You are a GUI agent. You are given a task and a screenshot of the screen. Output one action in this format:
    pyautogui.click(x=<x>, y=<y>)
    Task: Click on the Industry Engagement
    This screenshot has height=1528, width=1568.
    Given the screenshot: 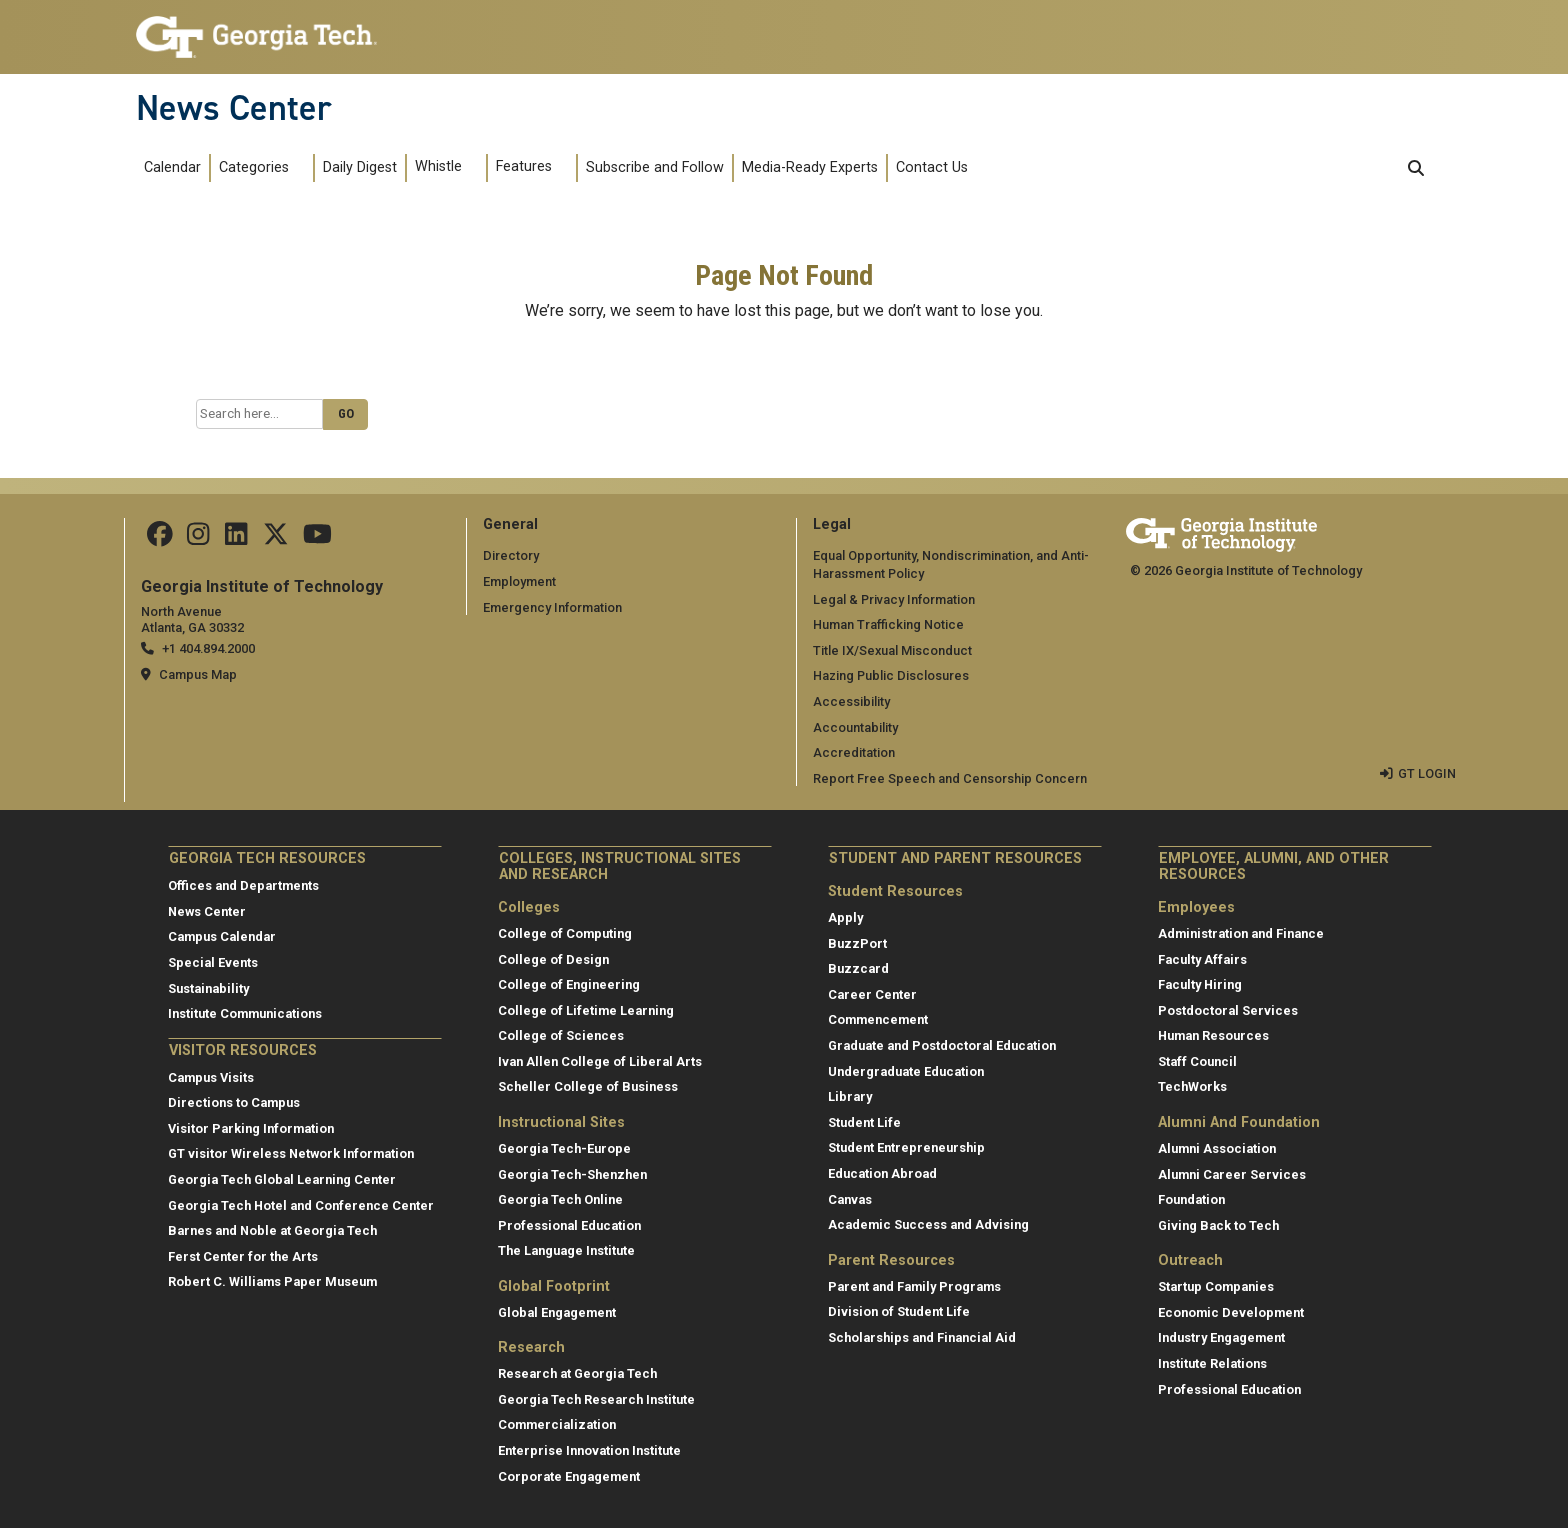 What is the action you would take?
    pyautogui.click(x=1221, y=1337)
    